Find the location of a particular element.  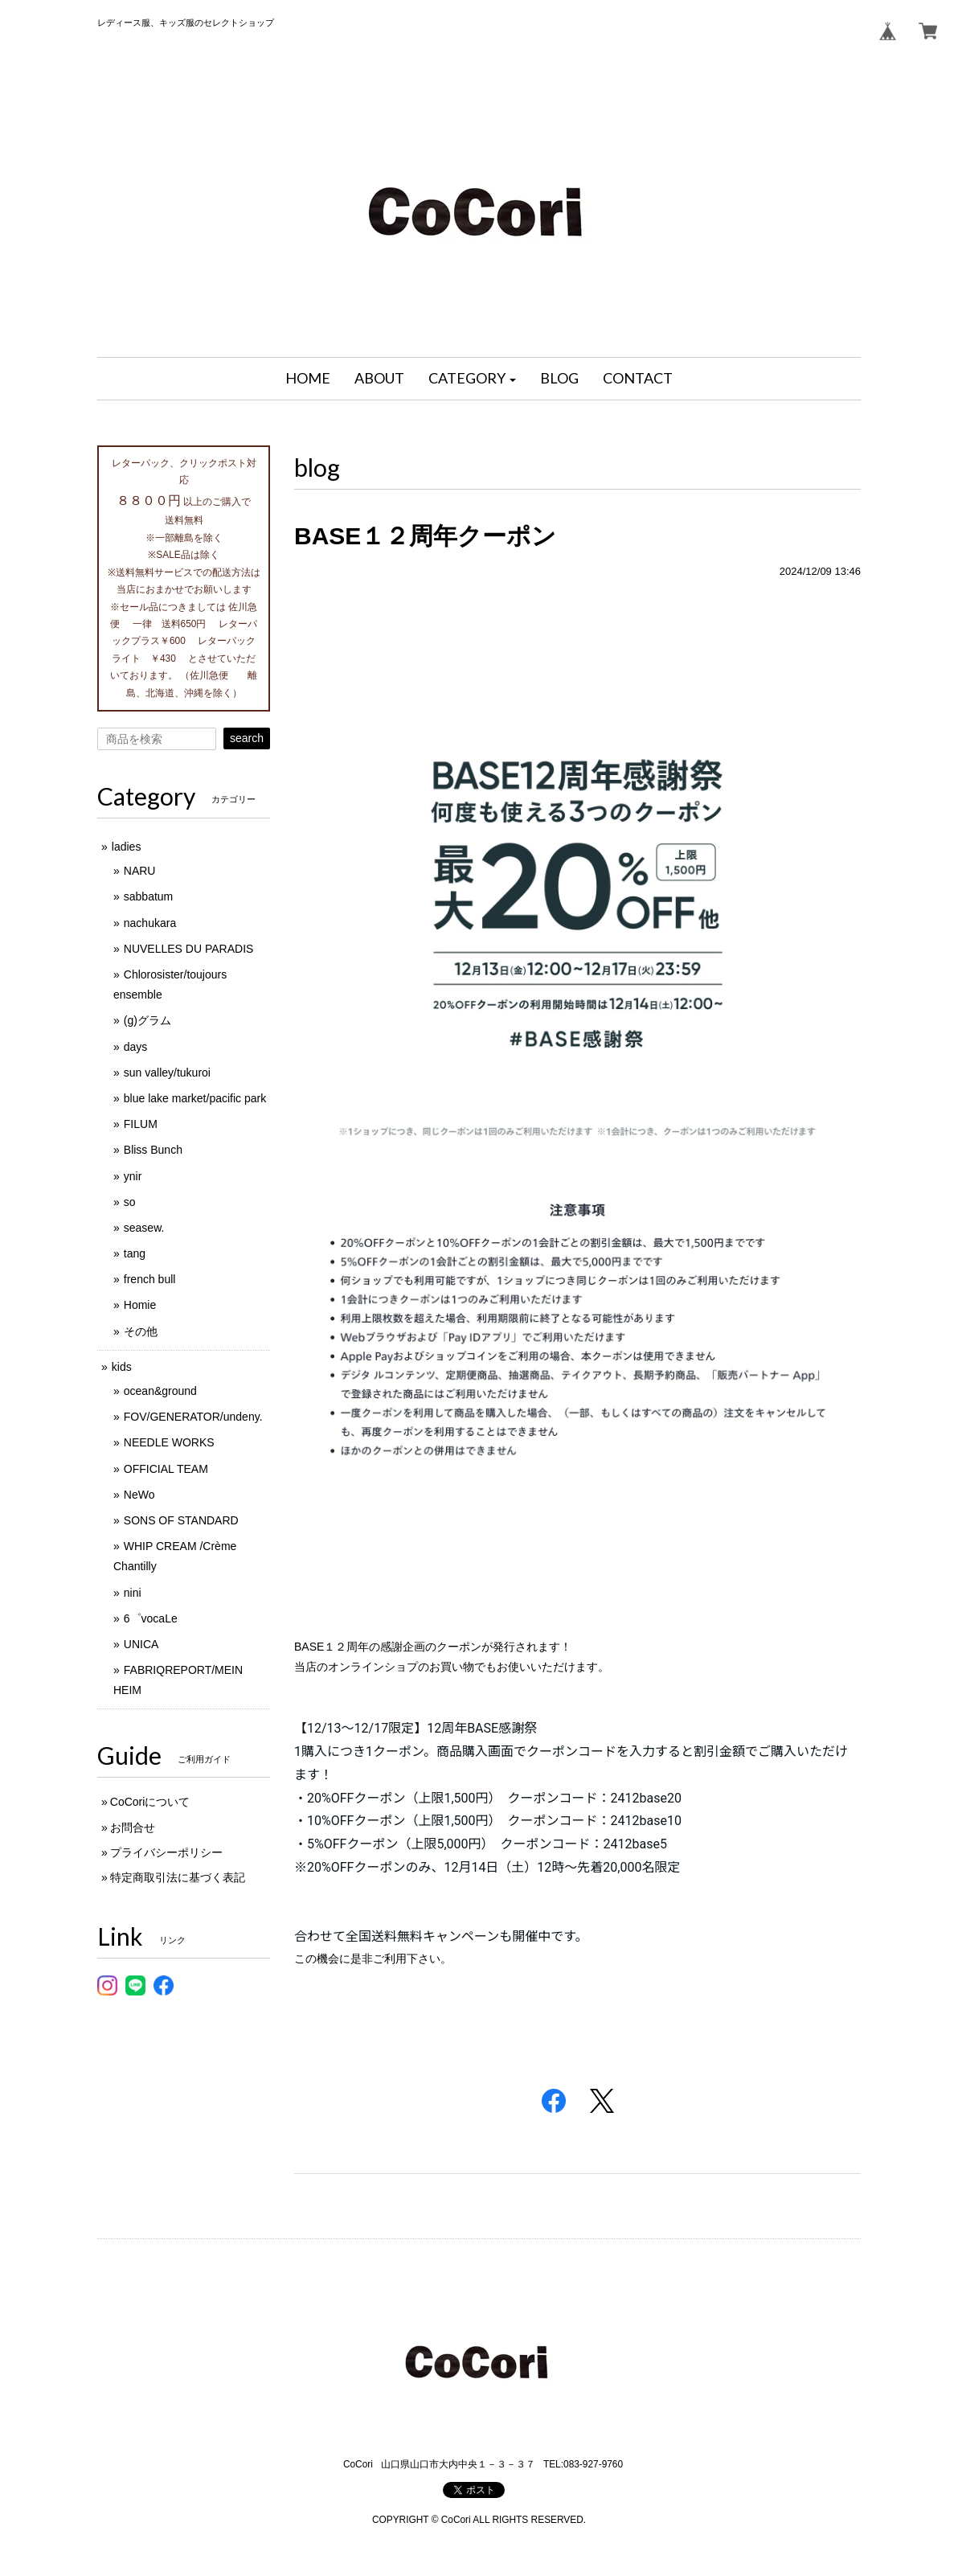

so is located at coordinates (130, 1202).